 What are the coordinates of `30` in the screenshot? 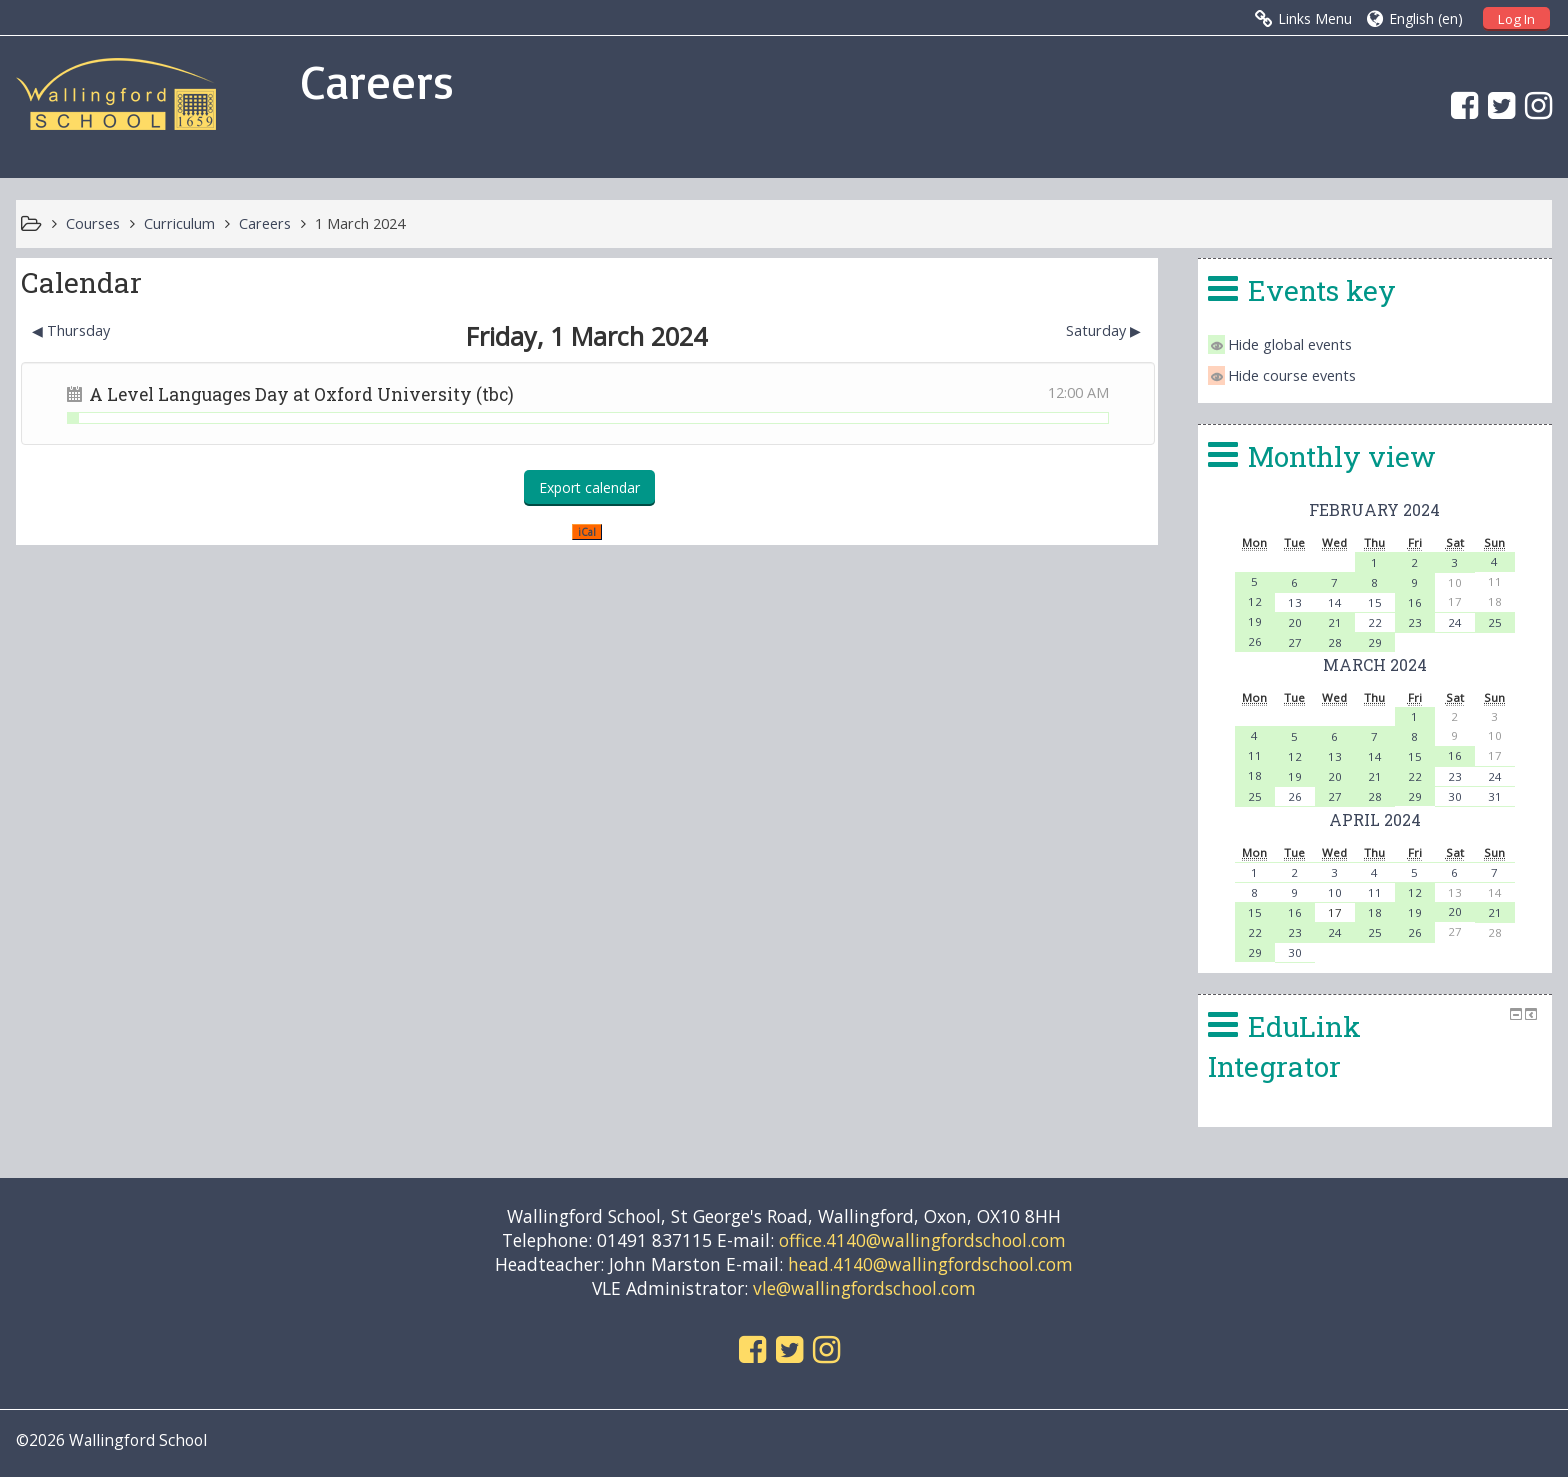 It's located at (1455, 796).